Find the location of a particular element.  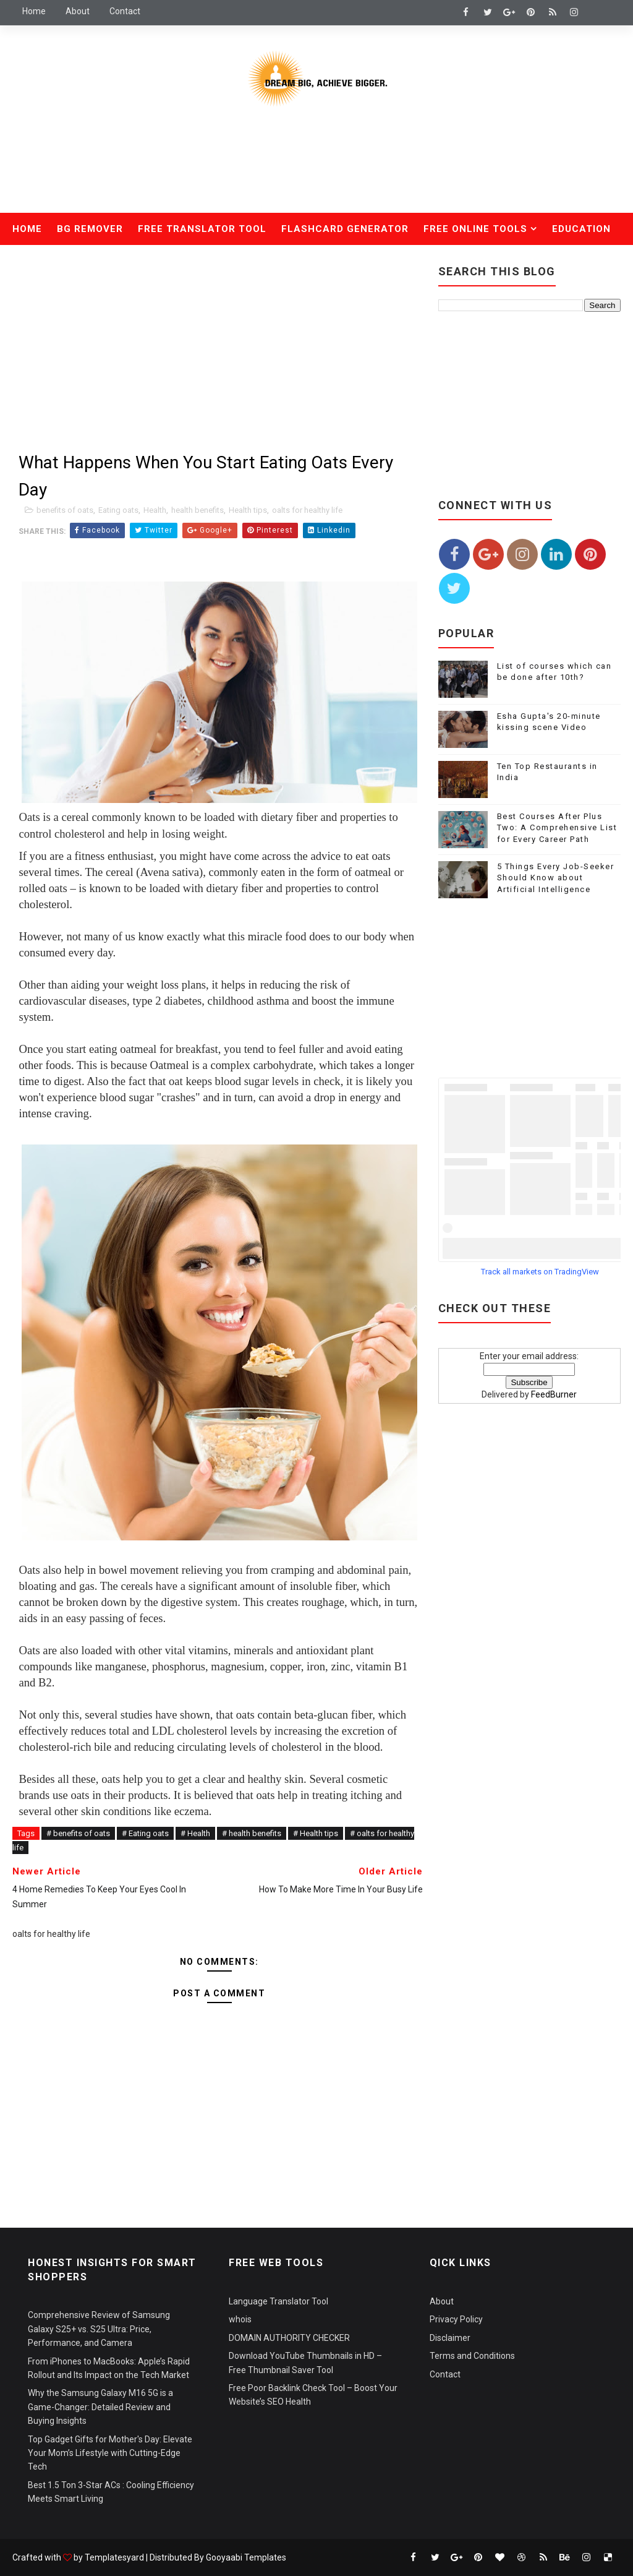

Templatesyard is located at coordinates (114, 2557).